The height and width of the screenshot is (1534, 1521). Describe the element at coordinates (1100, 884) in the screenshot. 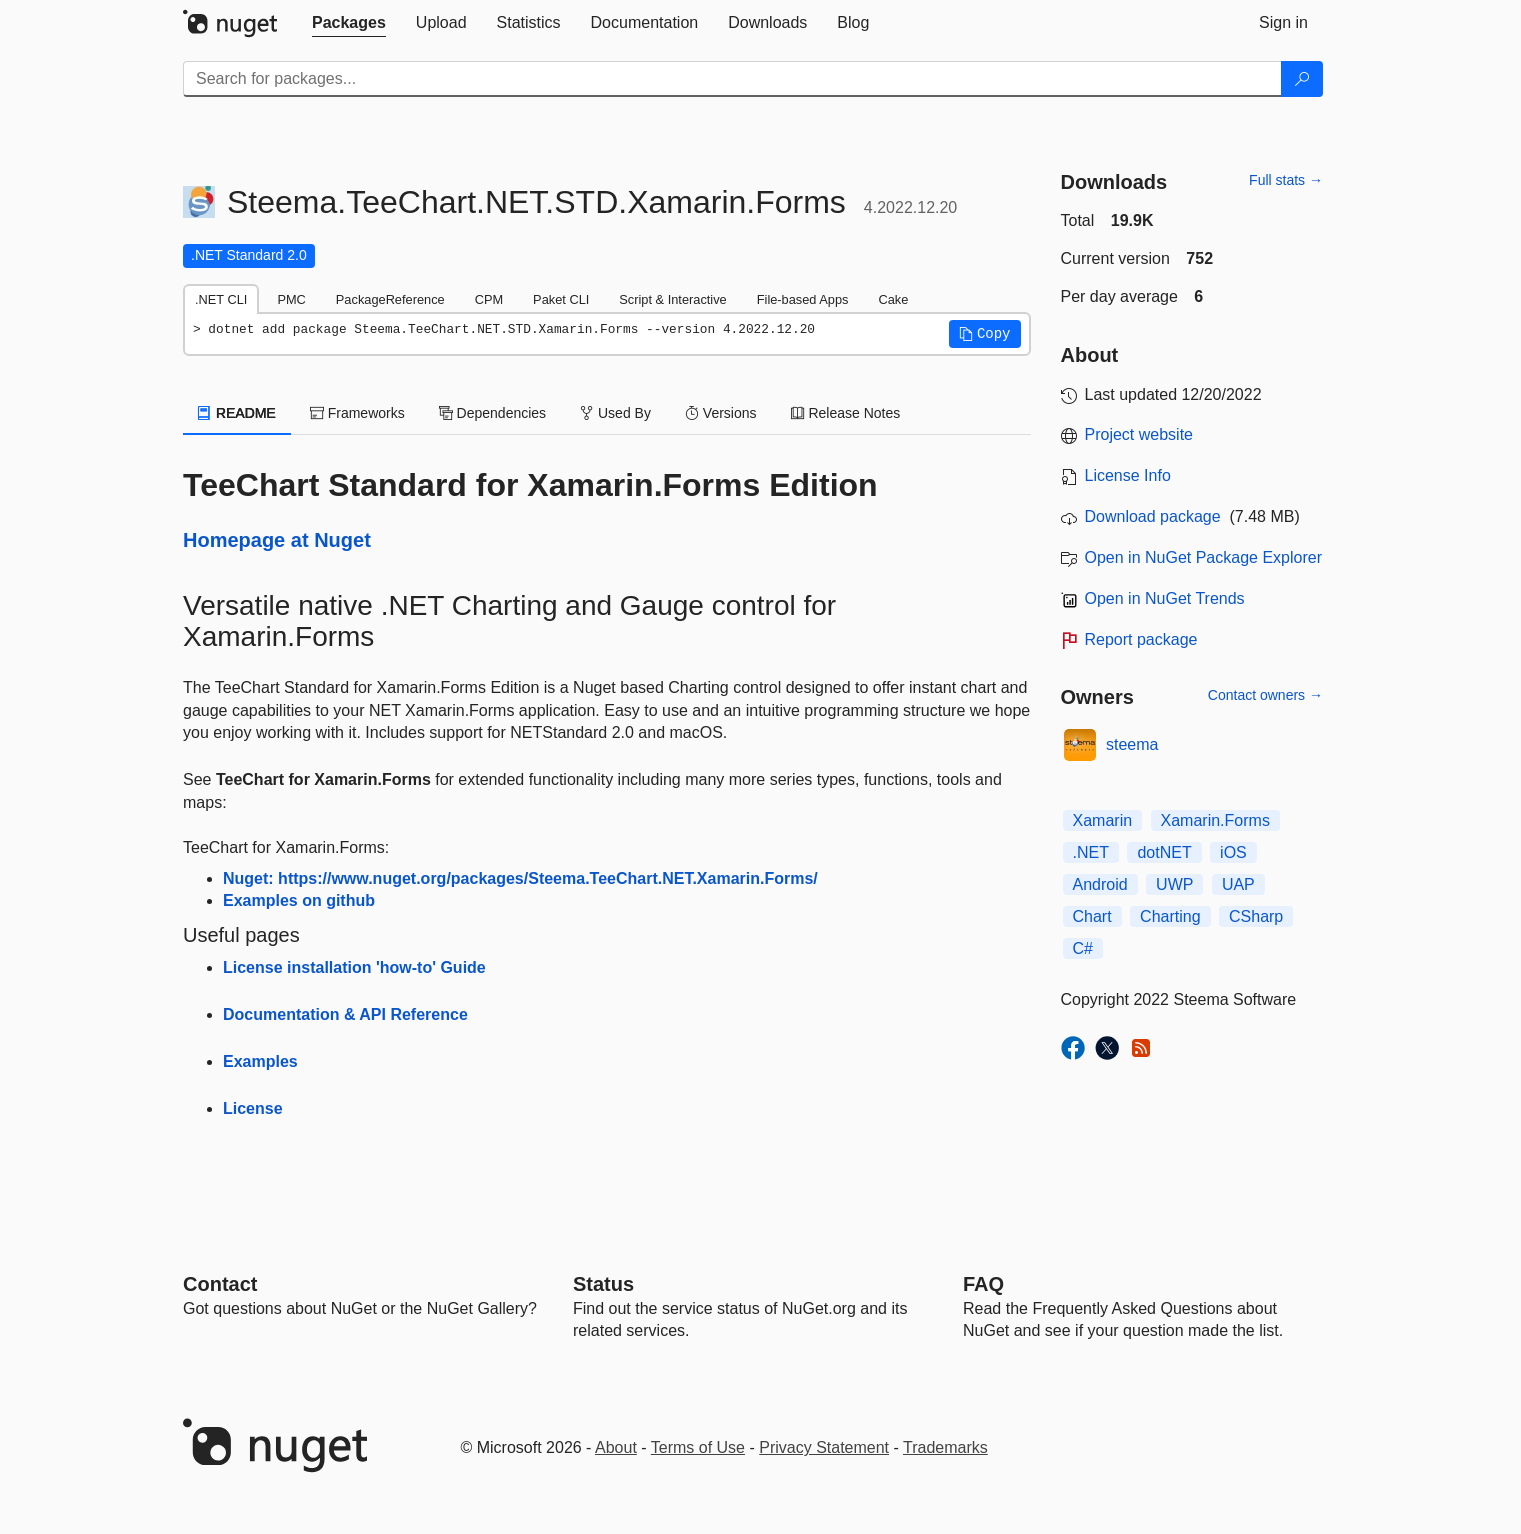

I see `Android` at that location.